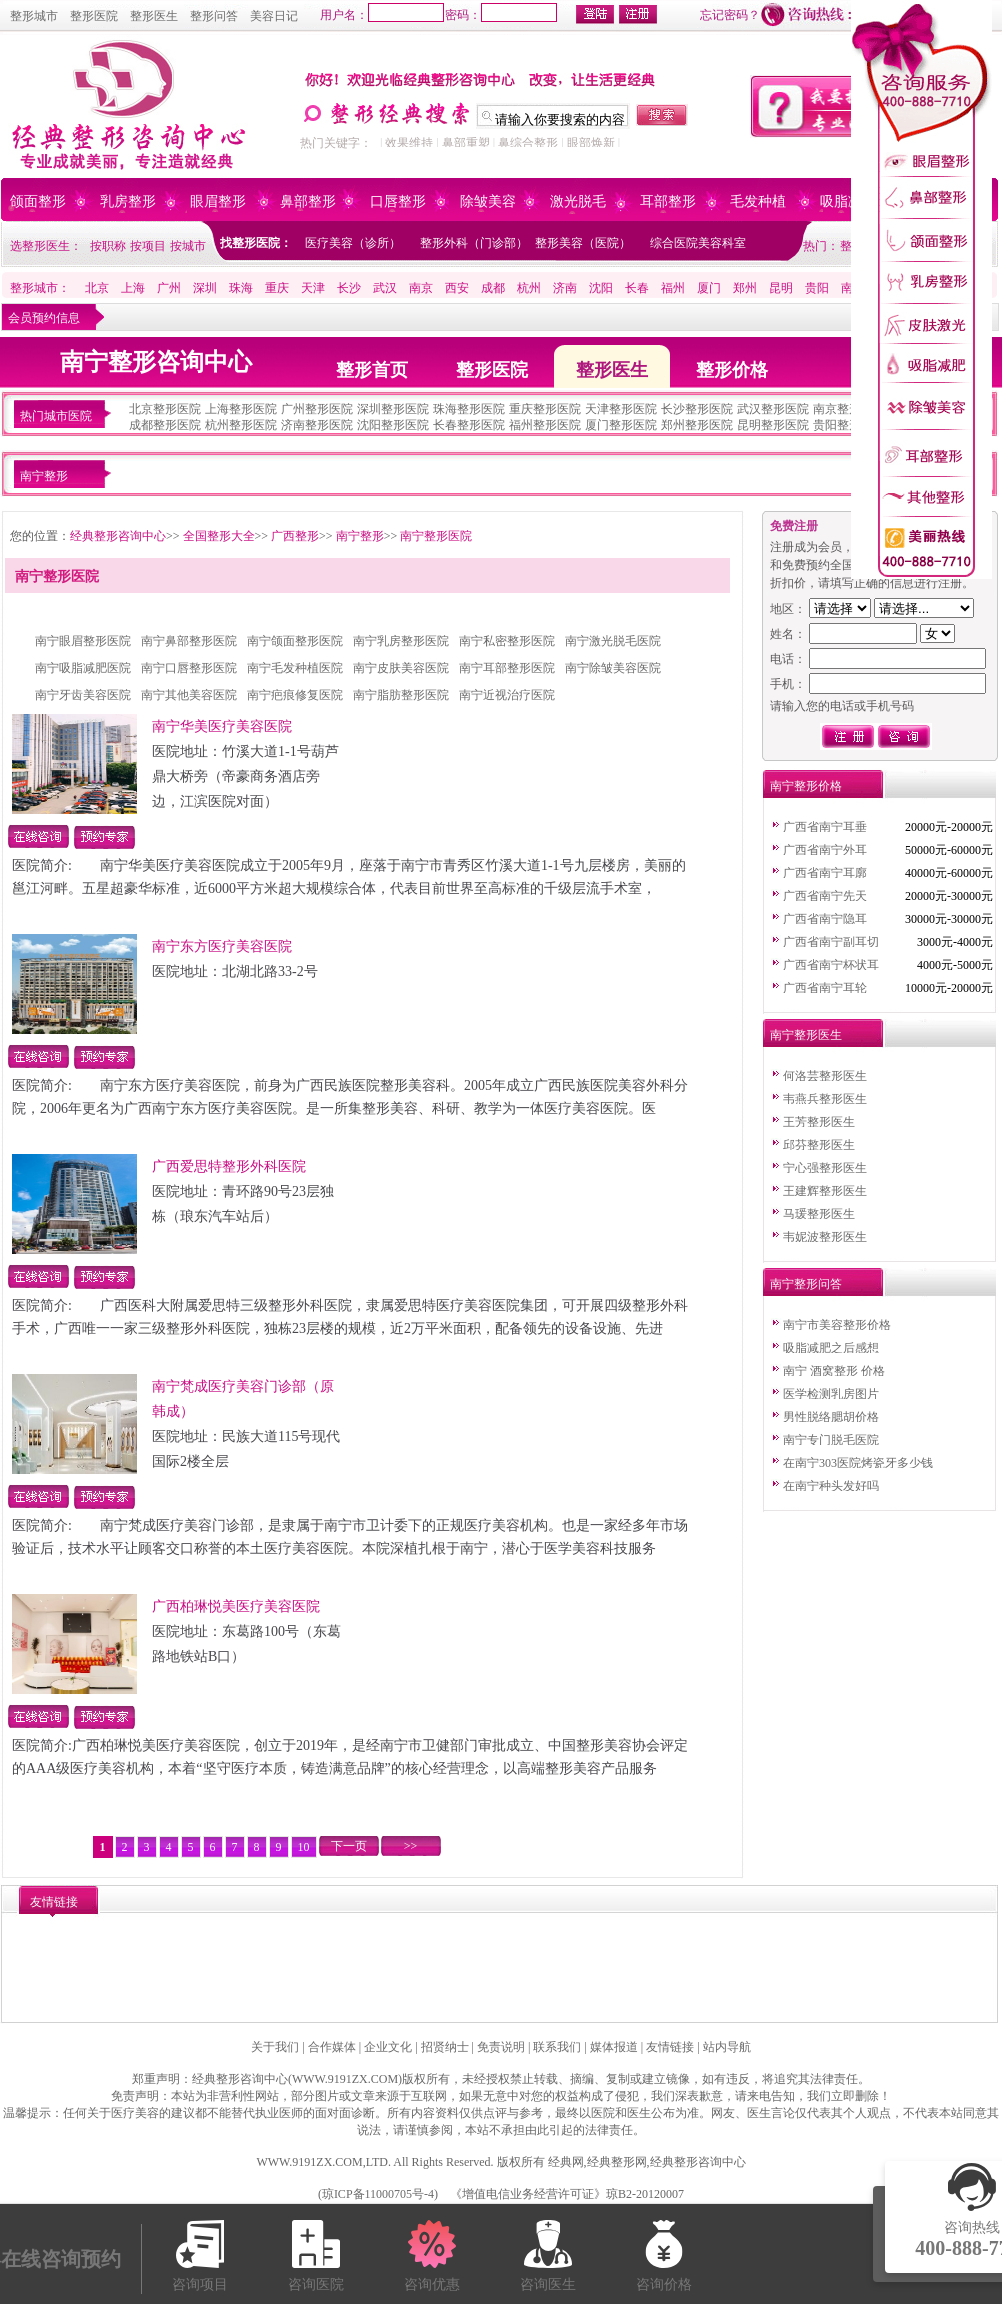  I want to click on 南宁牙齿美容医院, so click(83, 695).